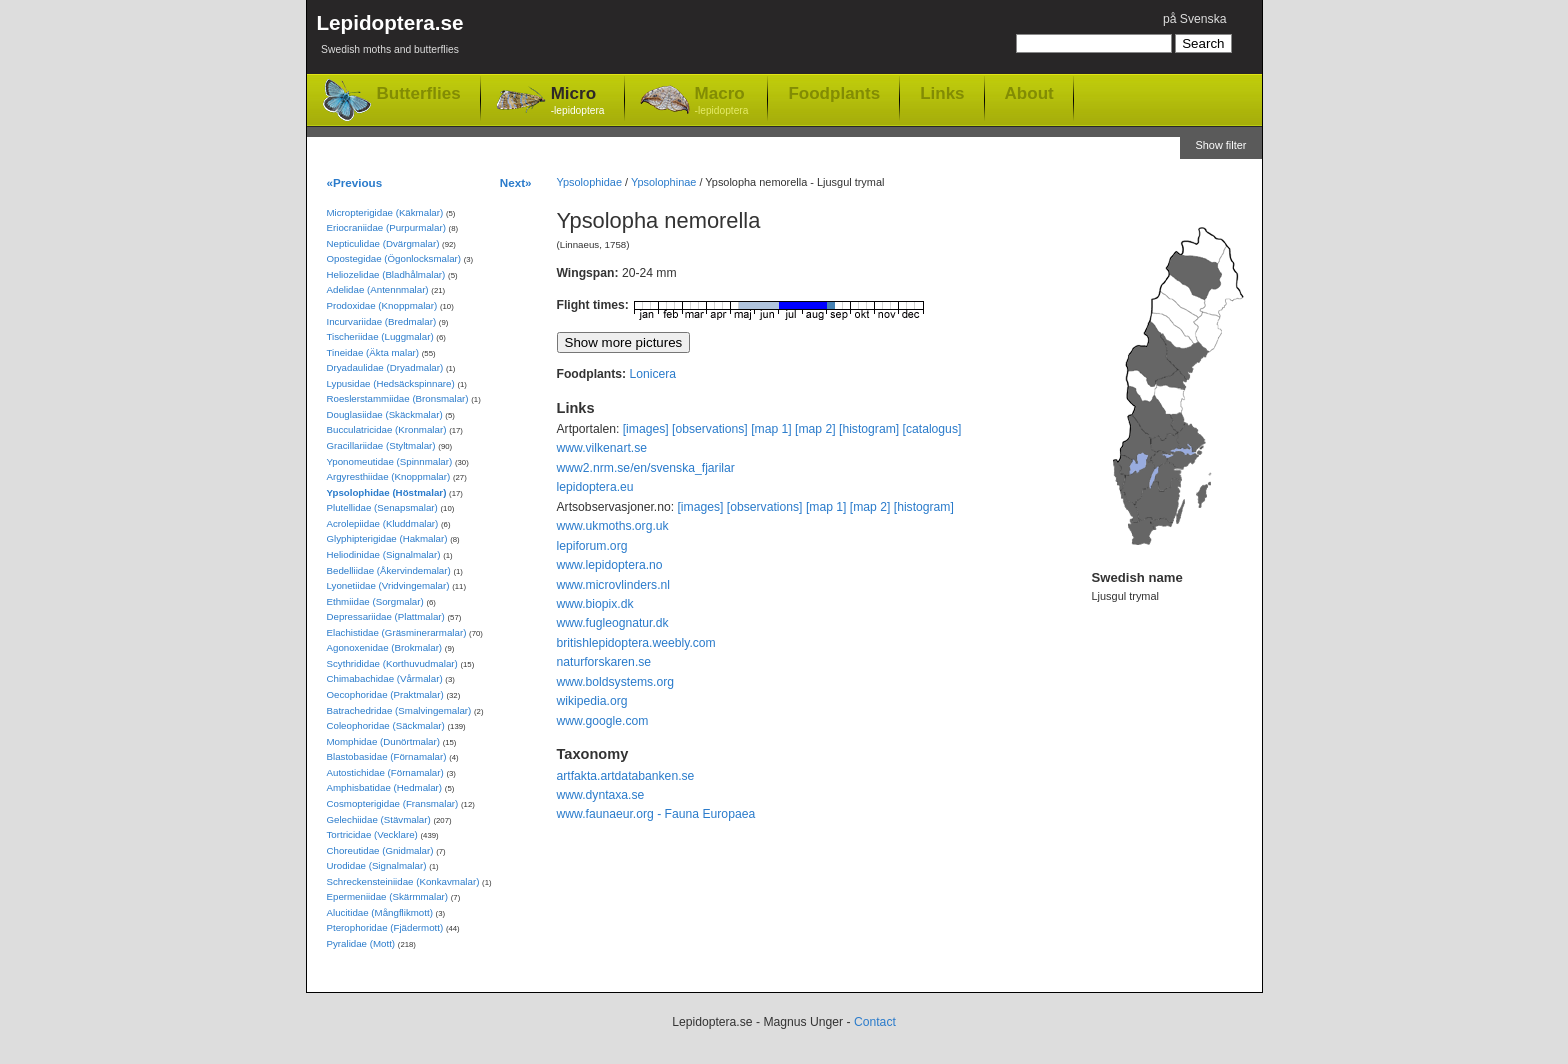  What do you see at coordinates (385, 772) in the screenshot?
I see `Autostichidae (Förnamalar)` at bounding box center [385, 772].